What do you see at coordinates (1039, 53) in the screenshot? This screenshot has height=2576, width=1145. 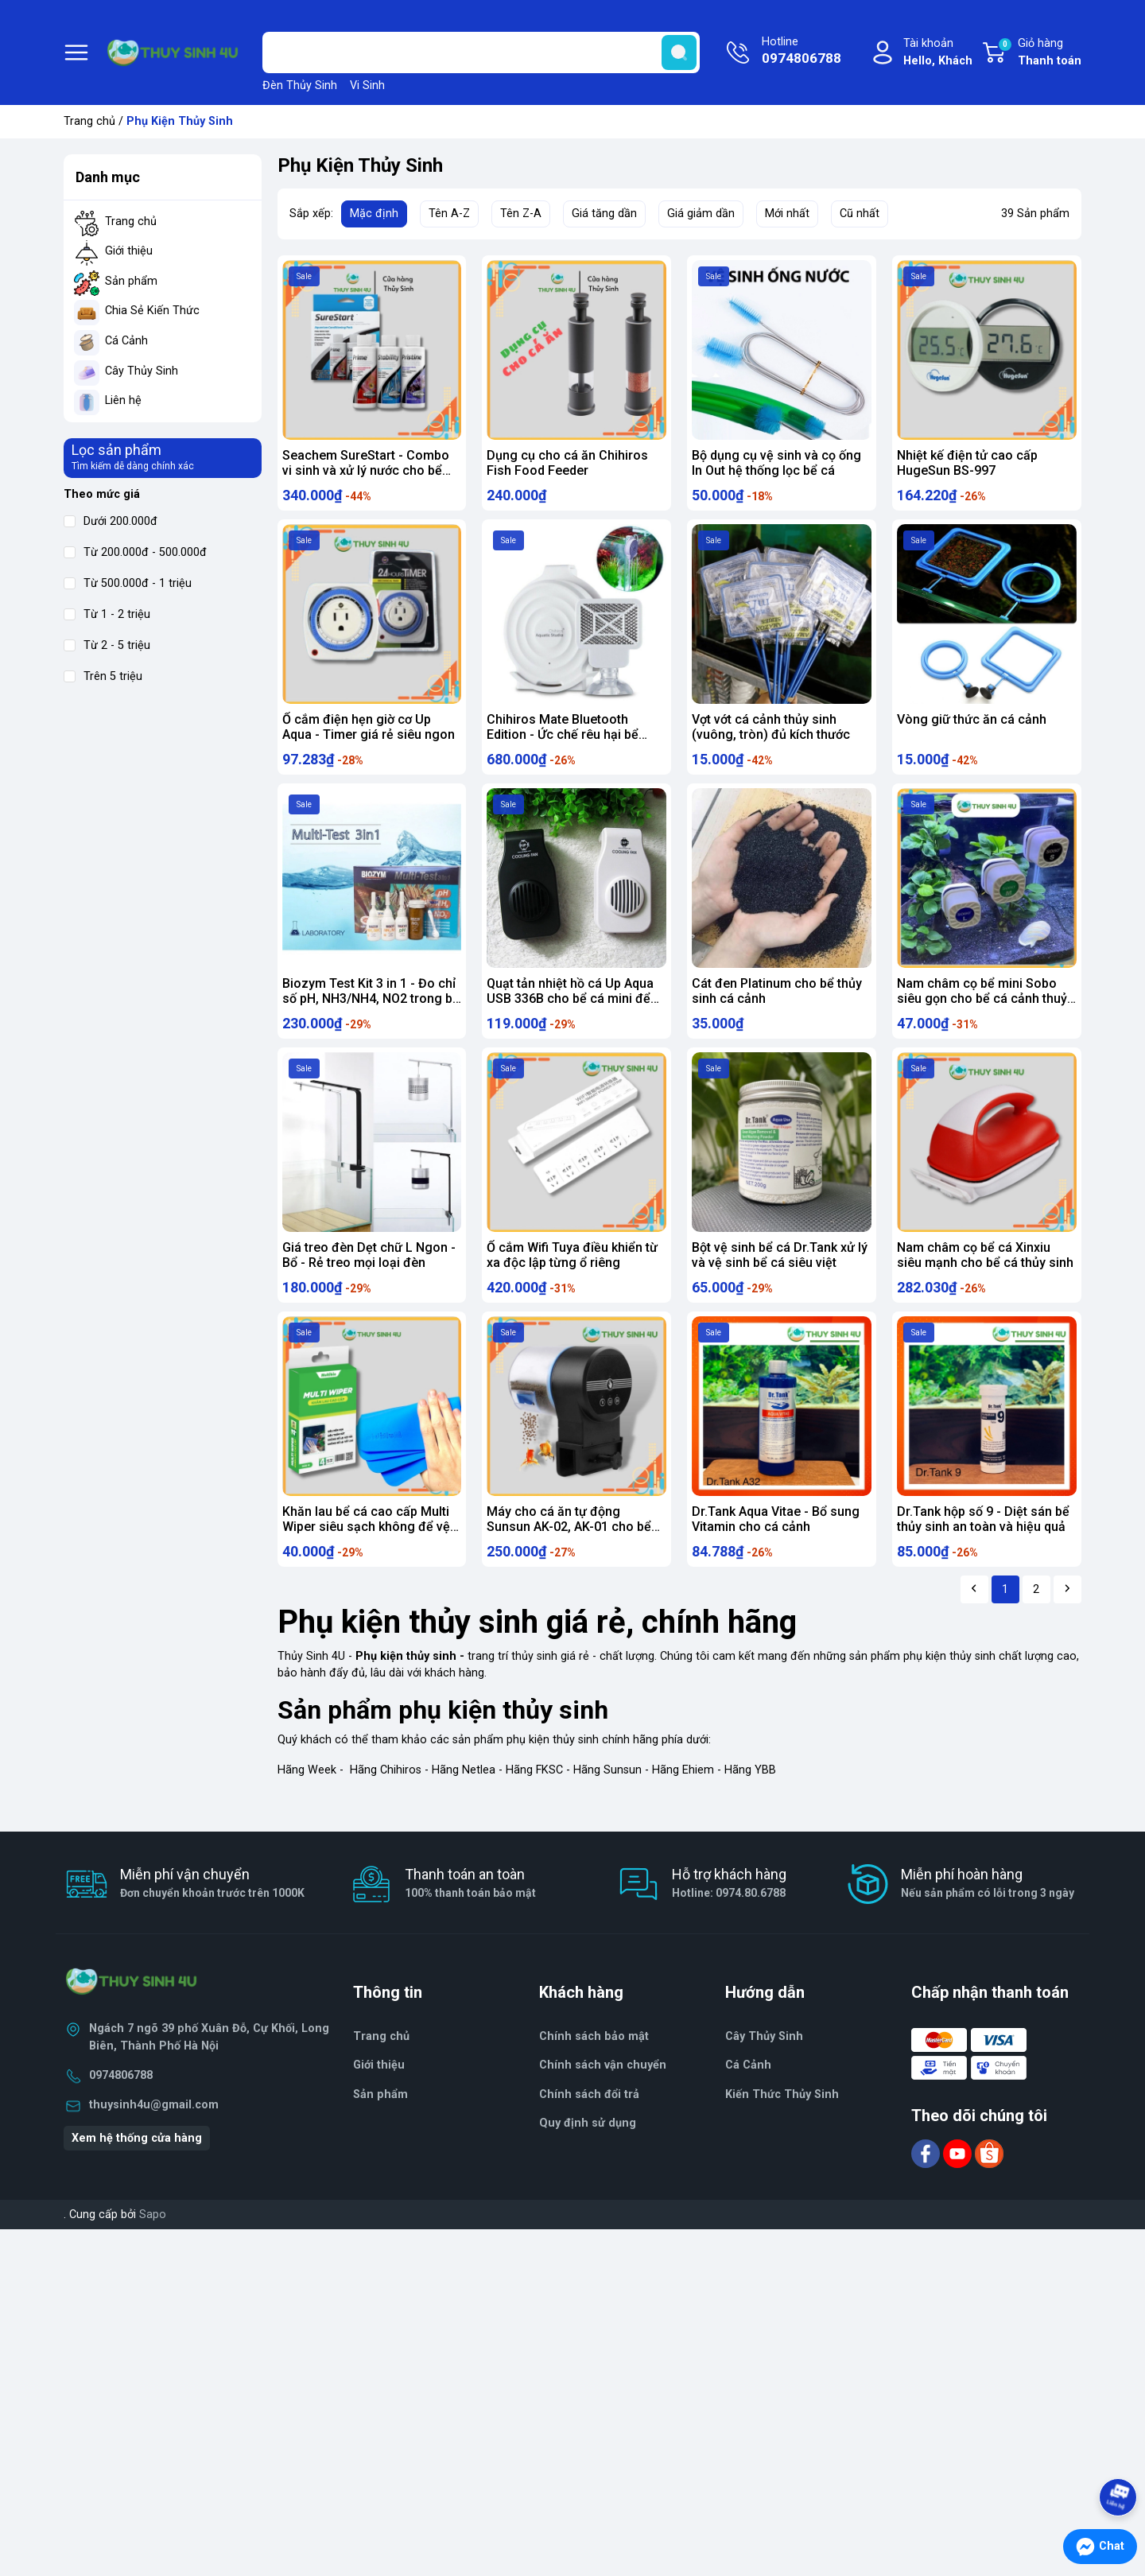 I see `Giỏ hàng` at bounding box center [1039, 53].